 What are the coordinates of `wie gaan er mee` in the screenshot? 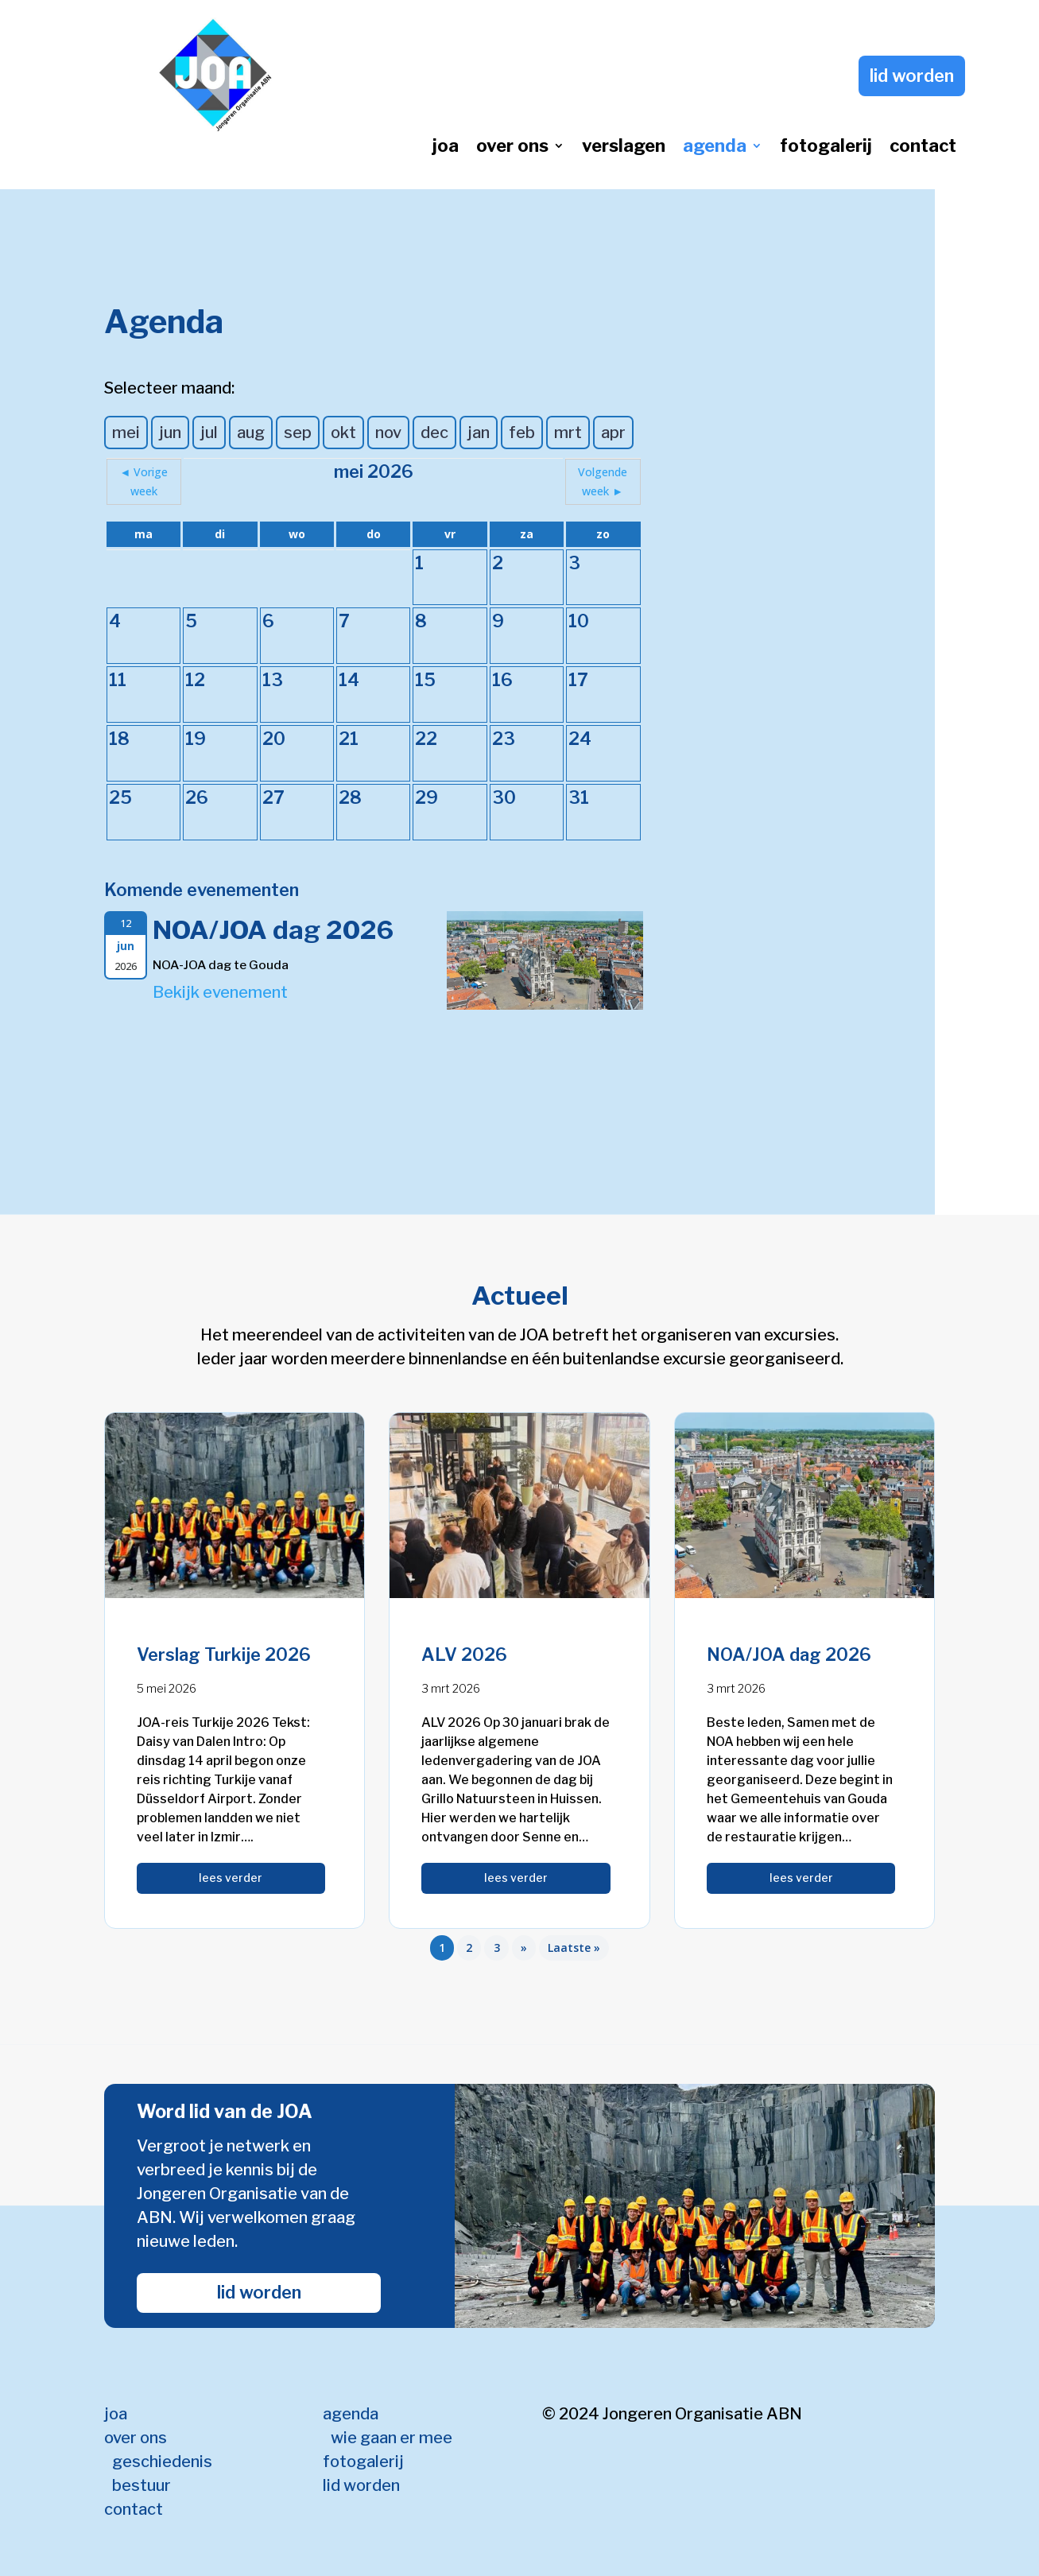 It's located at (391, 2437).